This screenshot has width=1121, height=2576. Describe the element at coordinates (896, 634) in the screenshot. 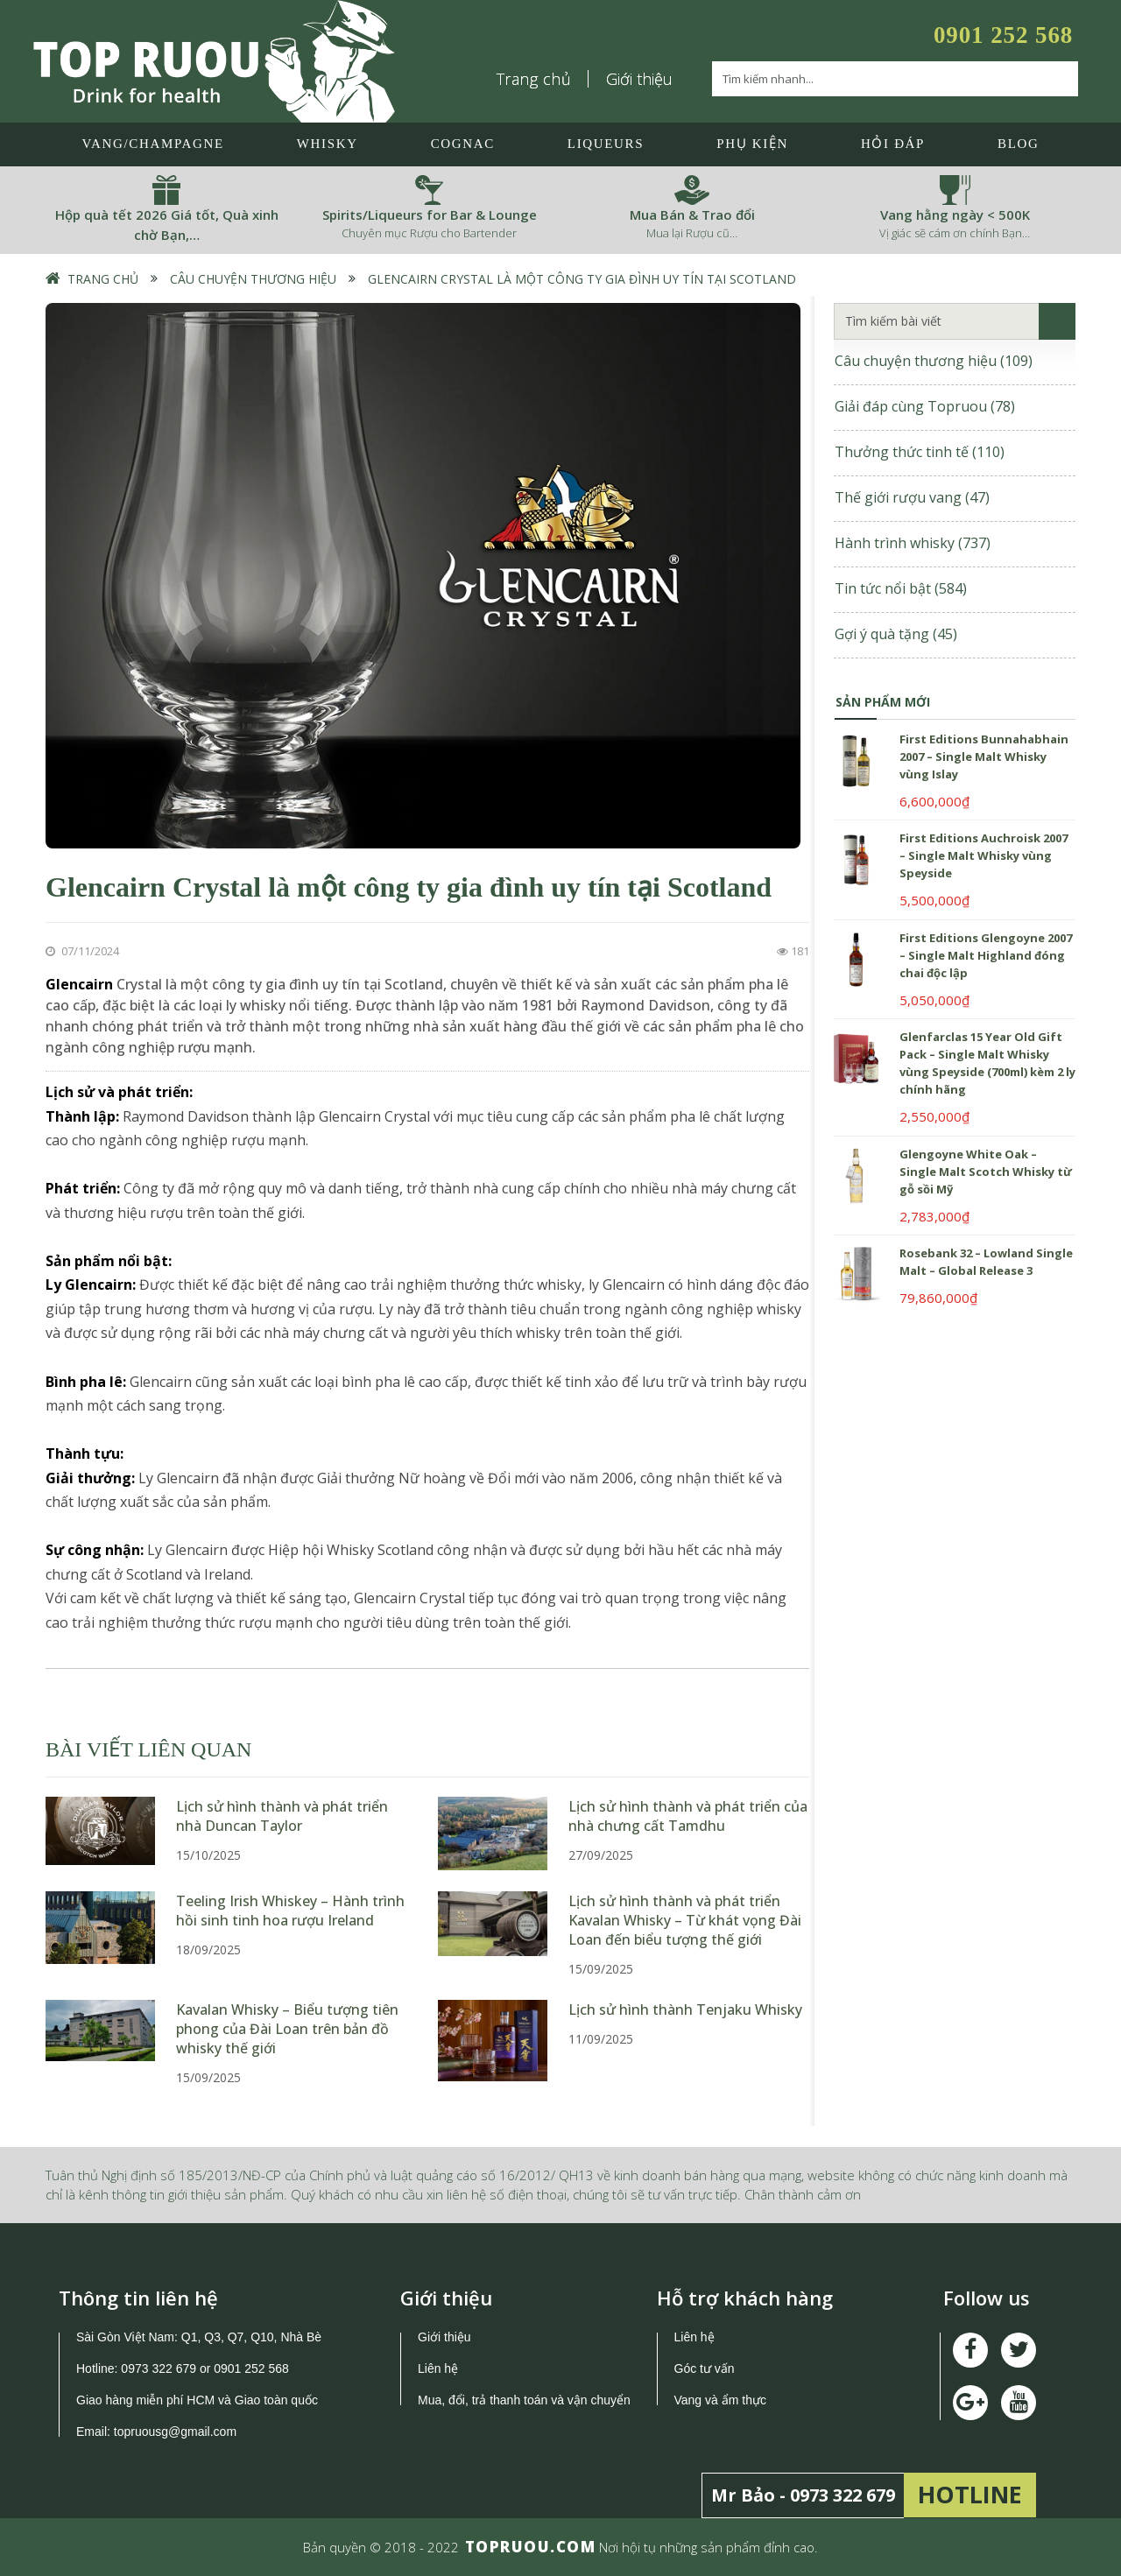

I see `Gợi ý quà tặng` at that location.